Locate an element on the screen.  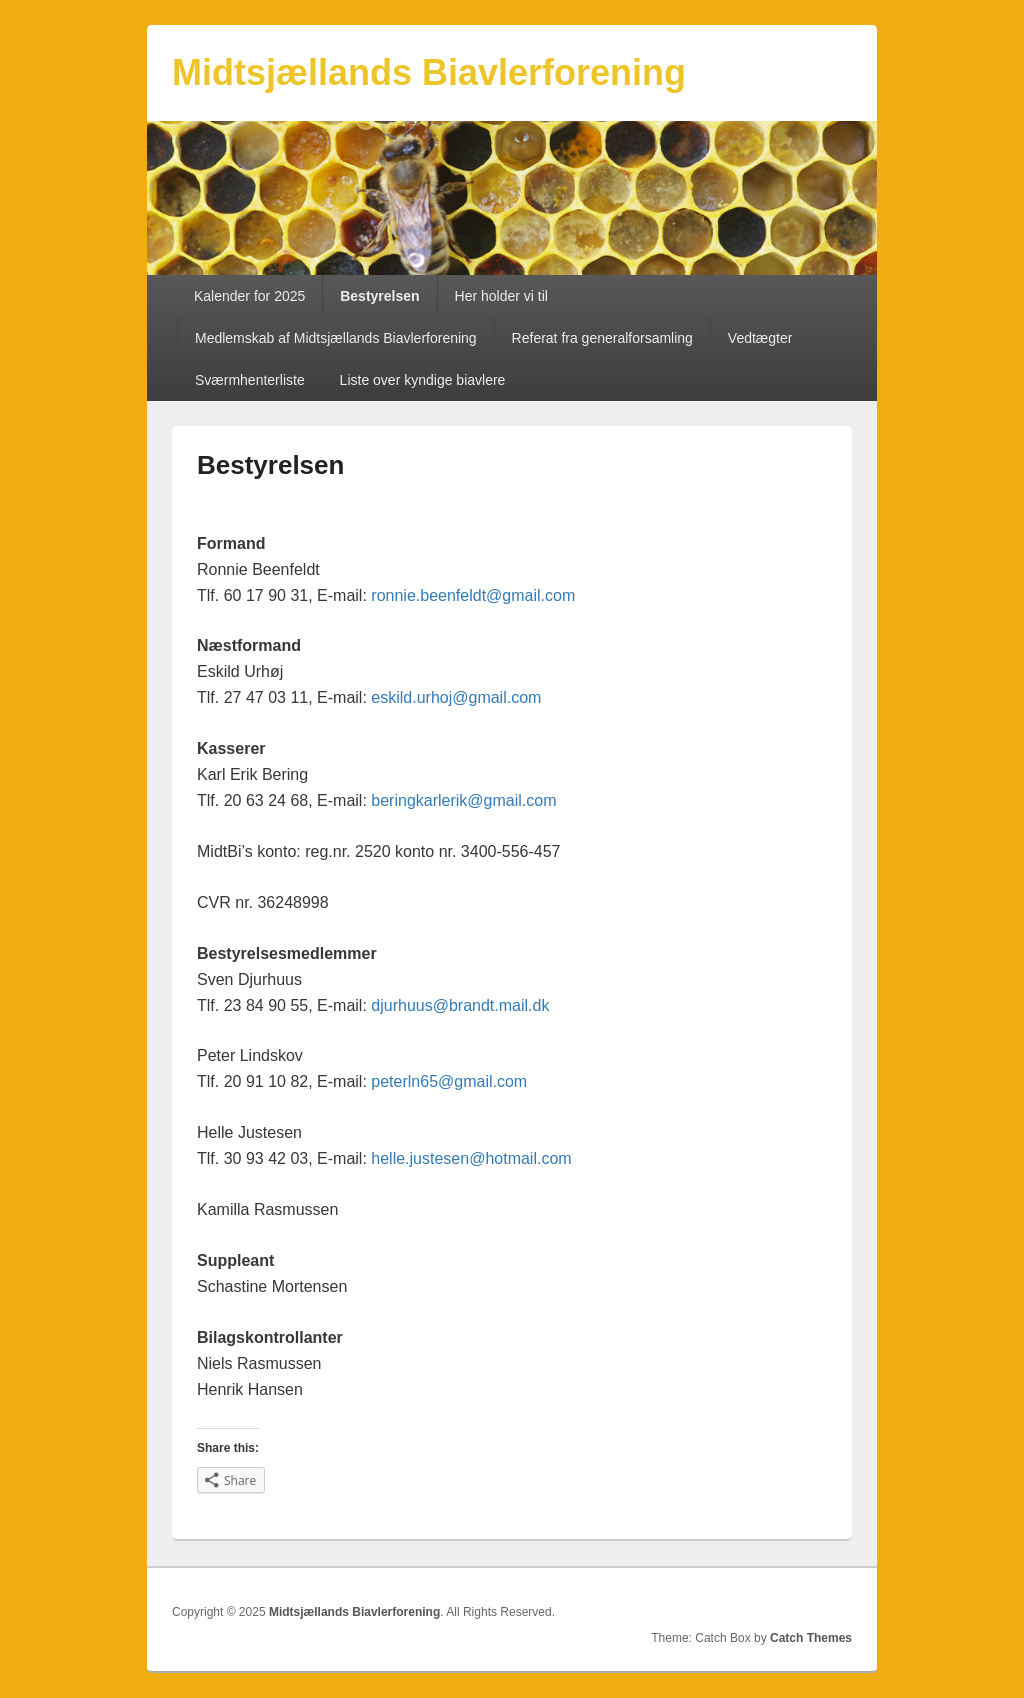
Liste over kyndige biavlere is located at coordinates (423, 380).